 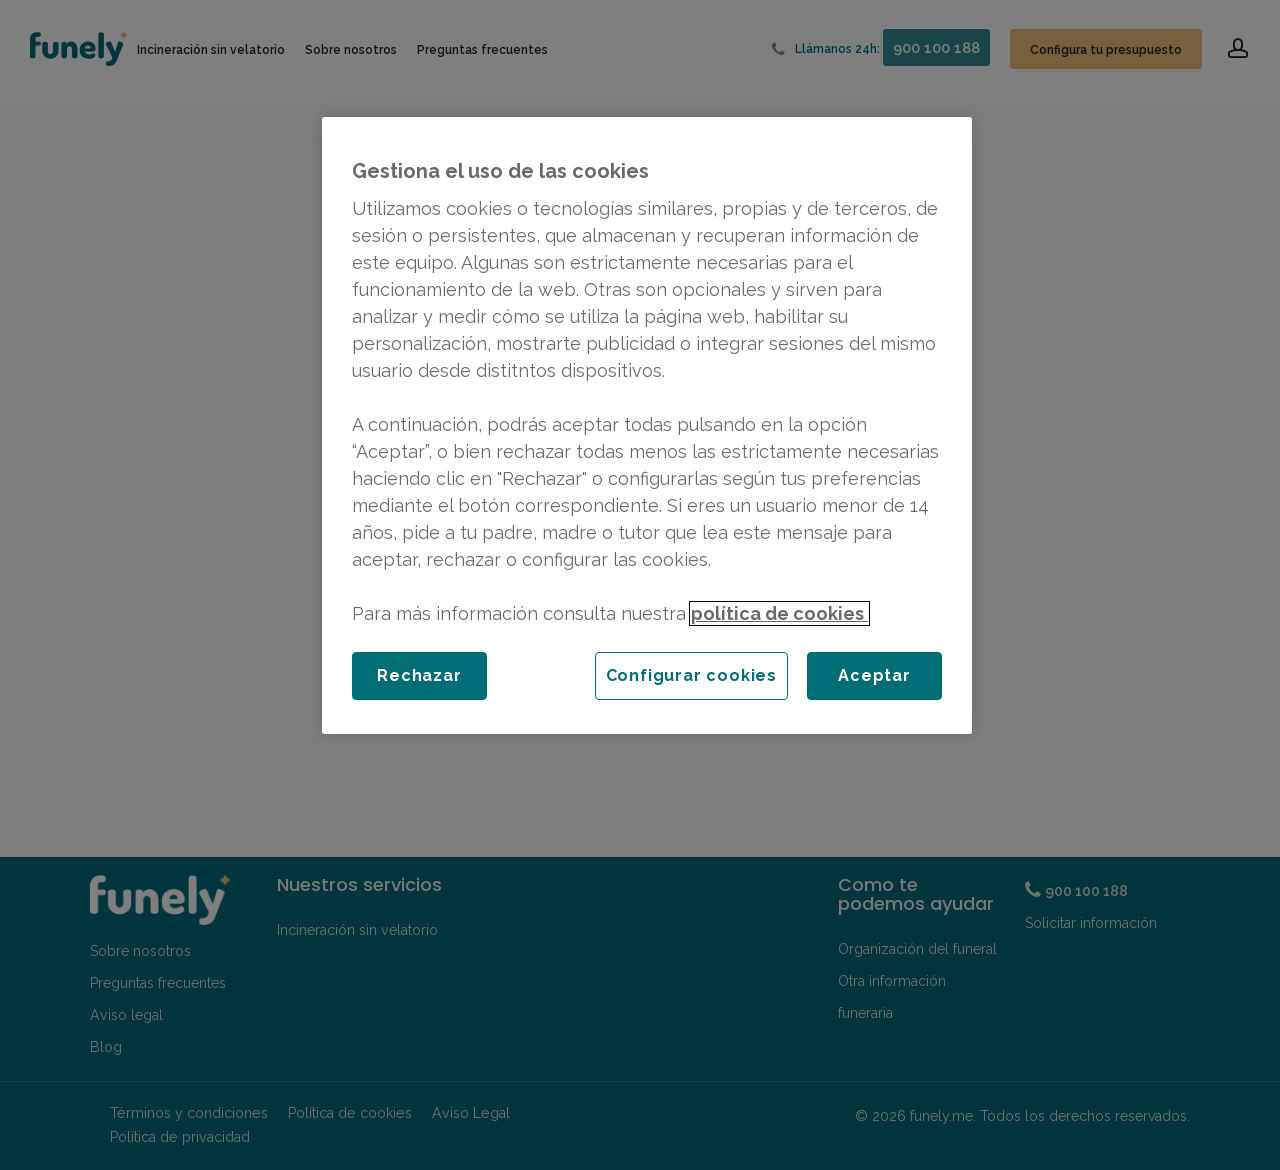 What do you see at coordinates (419, 675) in the screenshot?
I see `Rechazar` at bounding box center [419, 675].